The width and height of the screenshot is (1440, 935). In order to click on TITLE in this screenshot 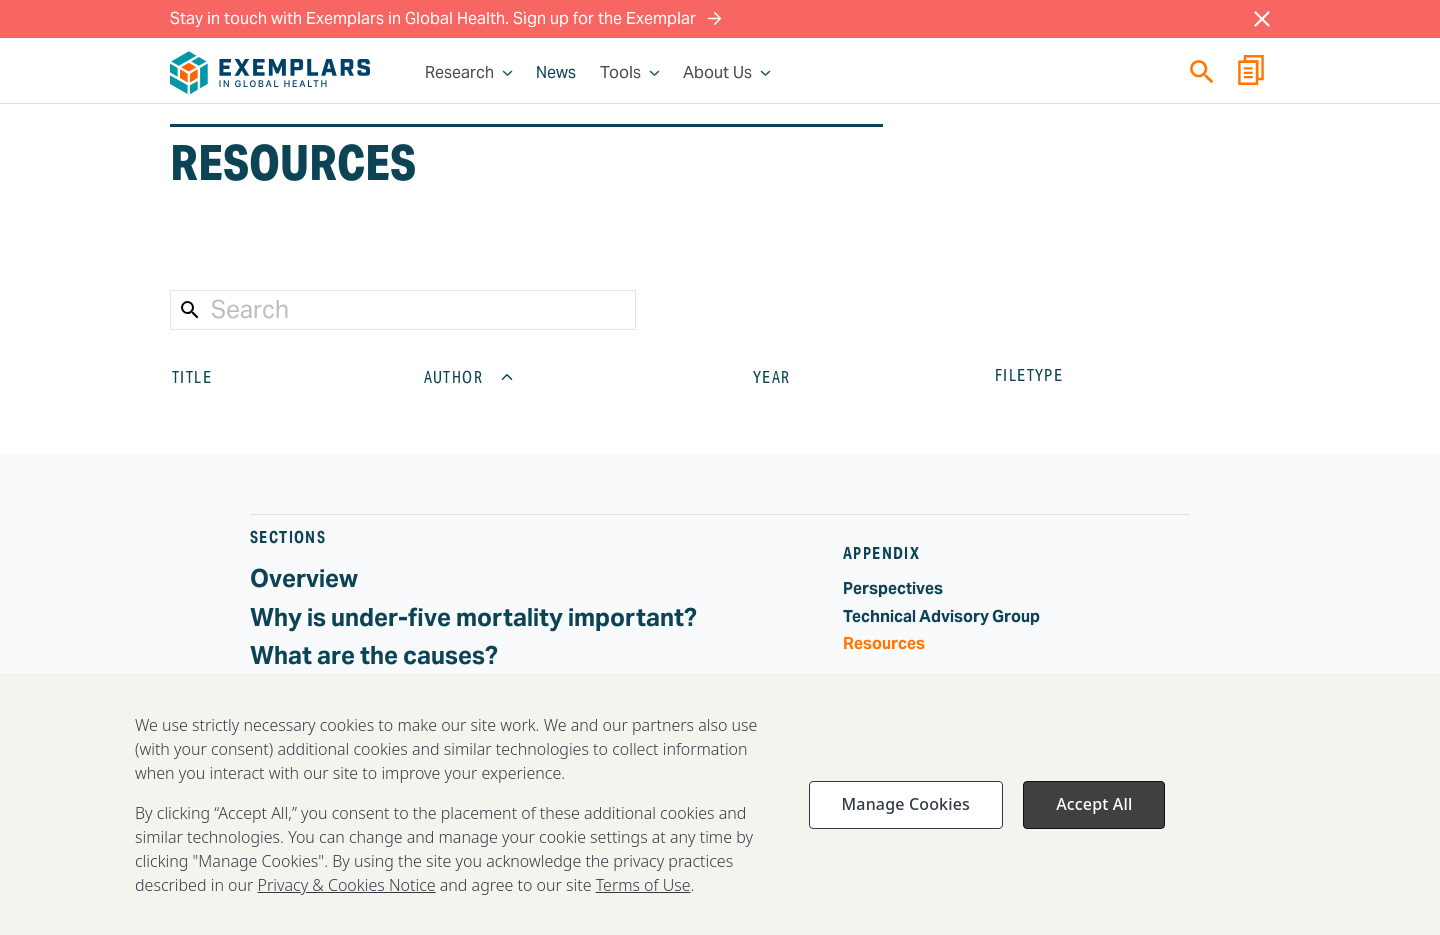, I will do `click(208, 377)`.